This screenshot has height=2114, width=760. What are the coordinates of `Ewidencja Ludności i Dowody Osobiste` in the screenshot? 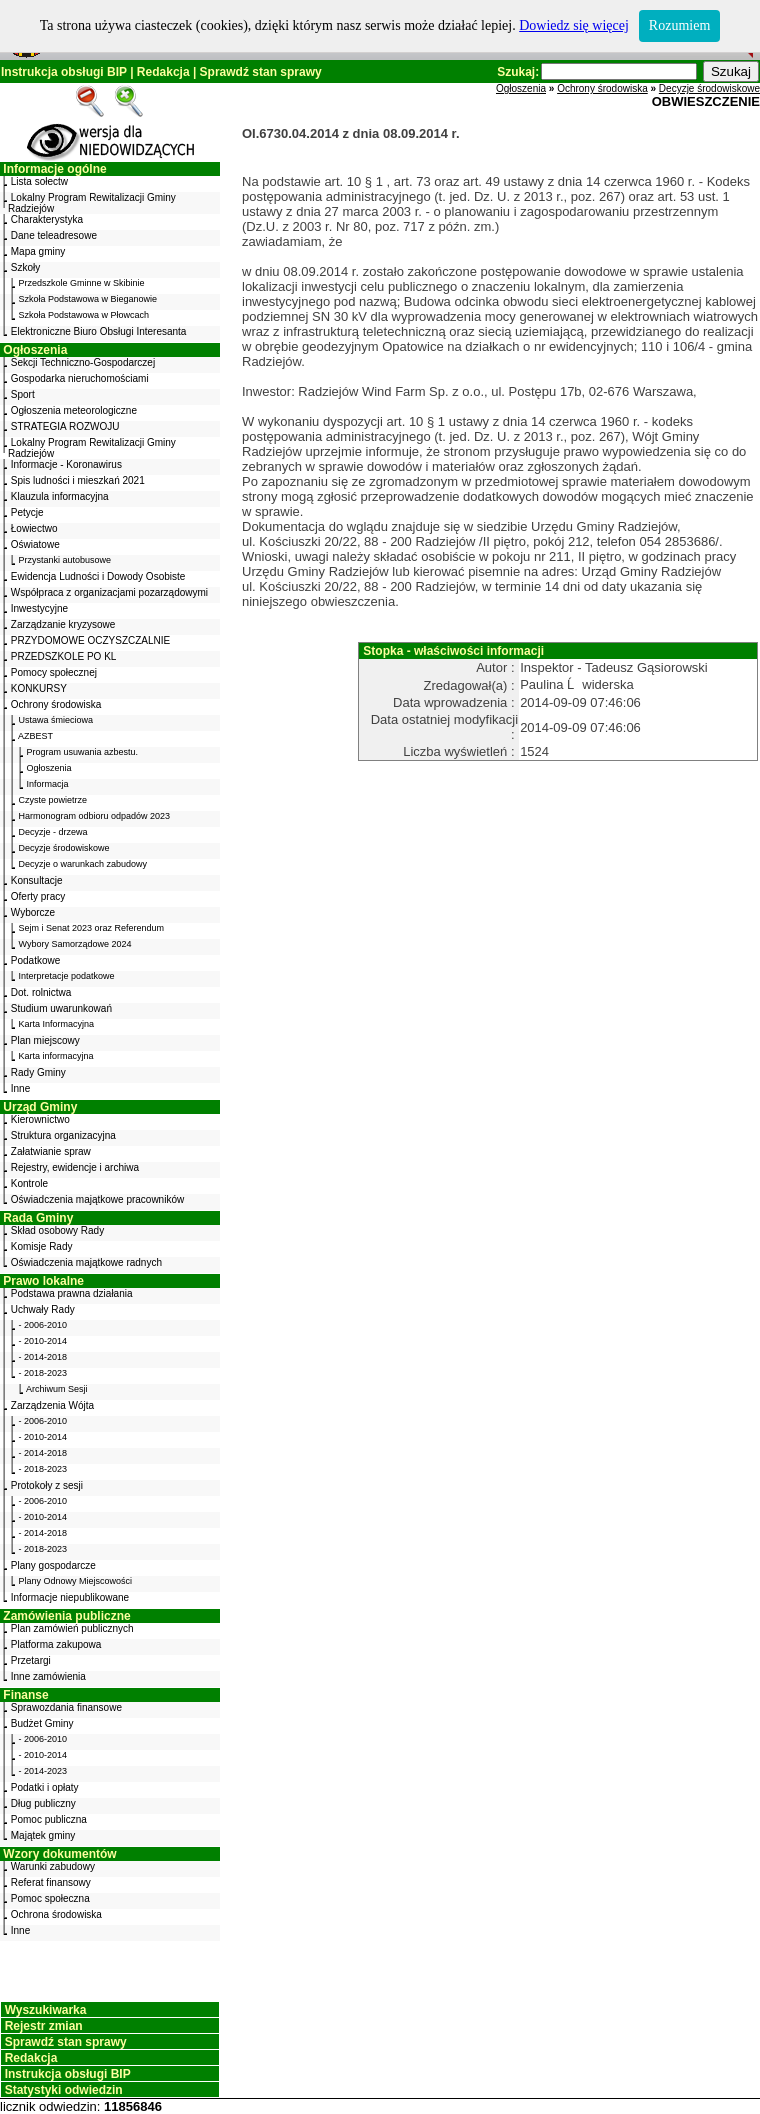 It's located at (98, 576).